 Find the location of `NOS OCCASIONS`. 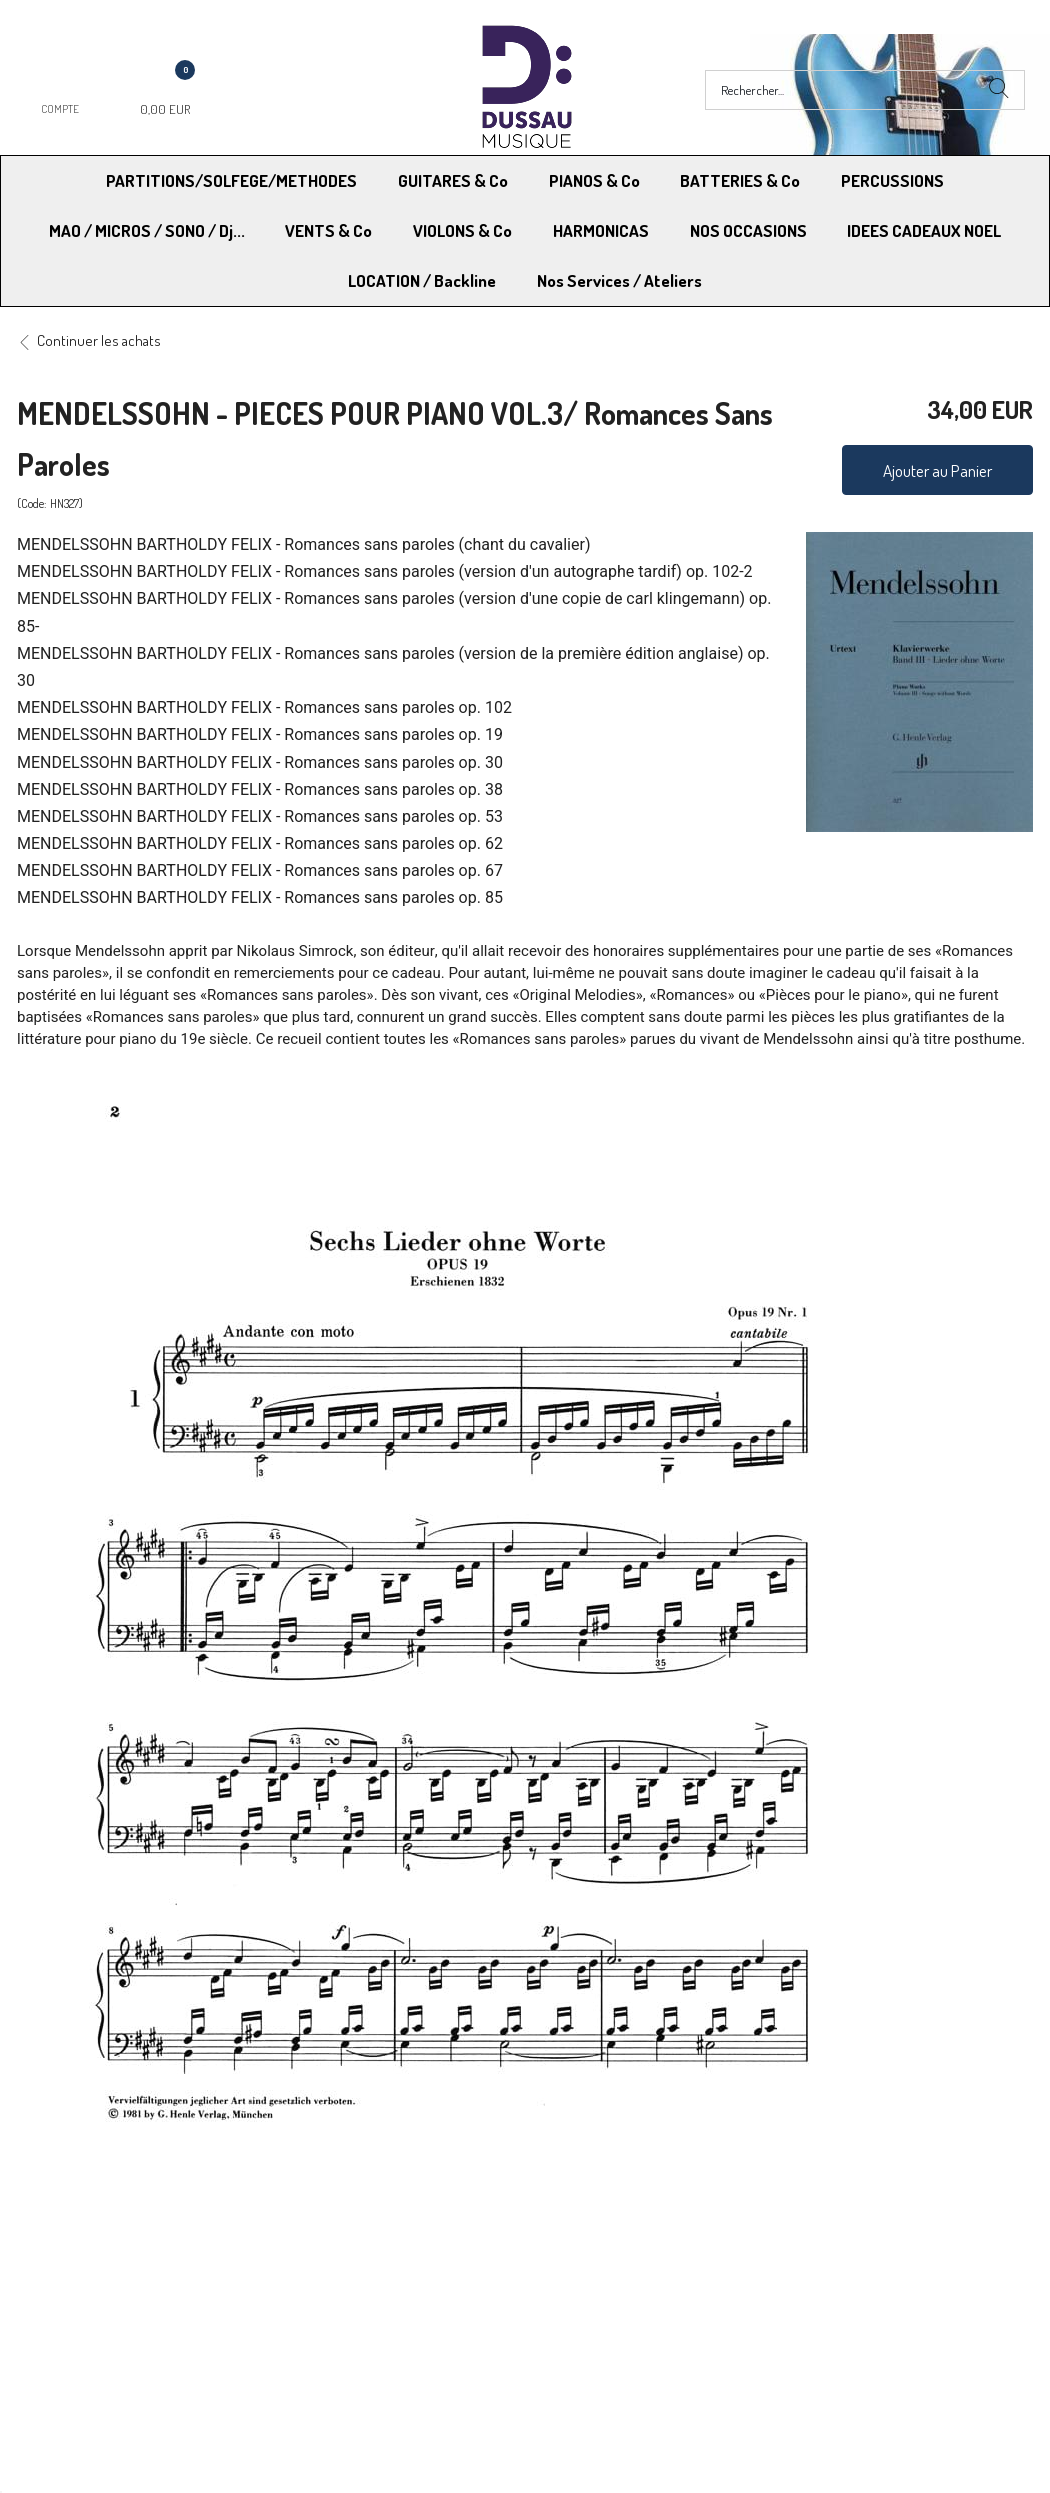

NOS OCCASIONS is located at coordinates (748, 230).